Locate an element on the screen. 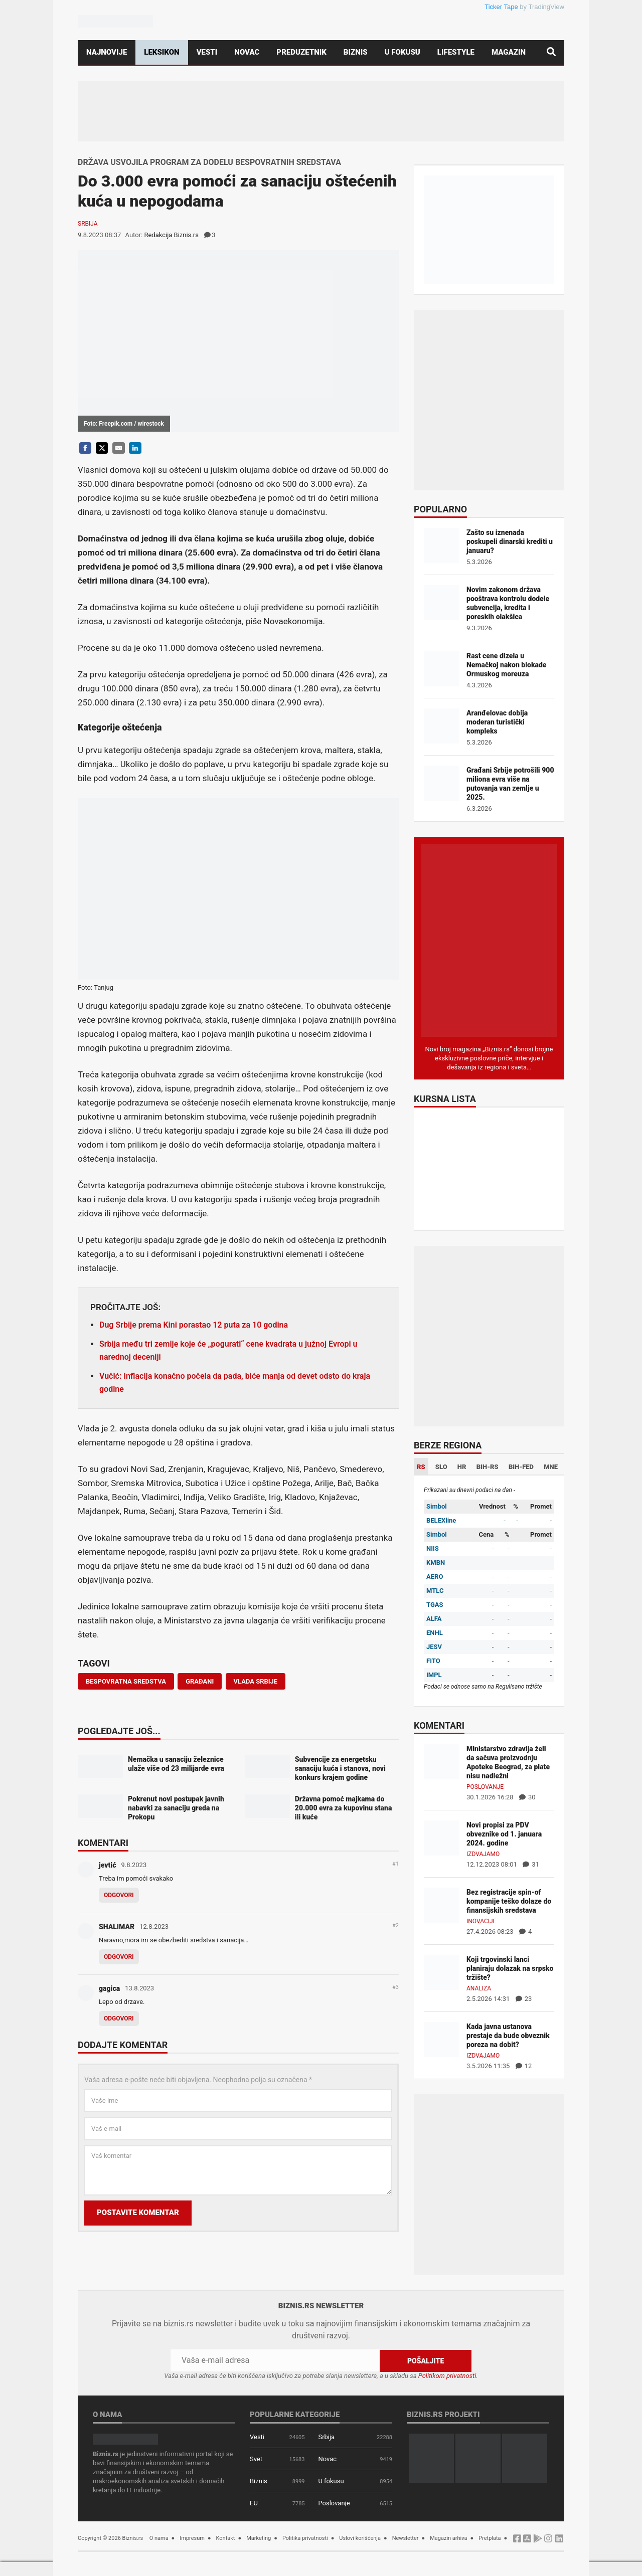  31 is located at coordinates (531, 1864).